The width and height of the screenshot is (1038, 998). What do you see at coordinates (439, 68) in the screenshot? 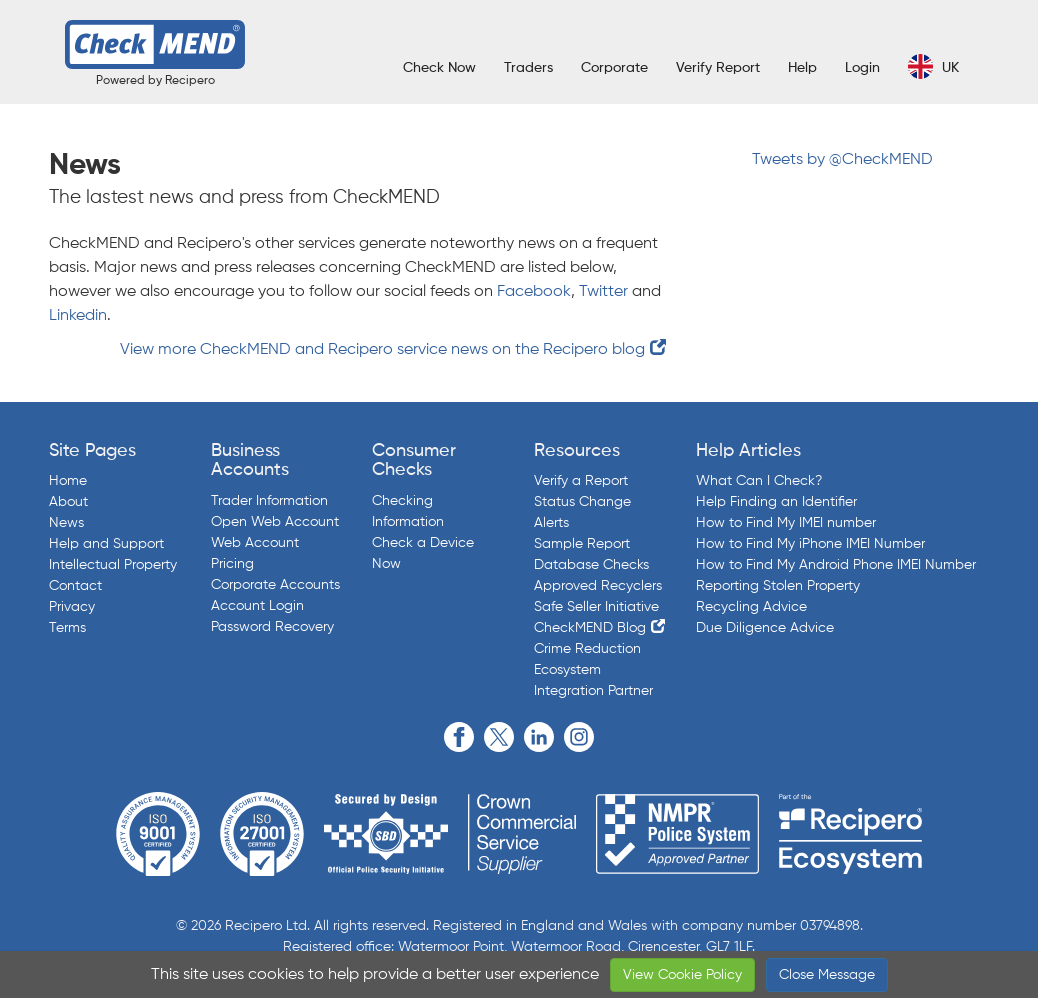
I see `Check Now` at bounding box center [439, 68].